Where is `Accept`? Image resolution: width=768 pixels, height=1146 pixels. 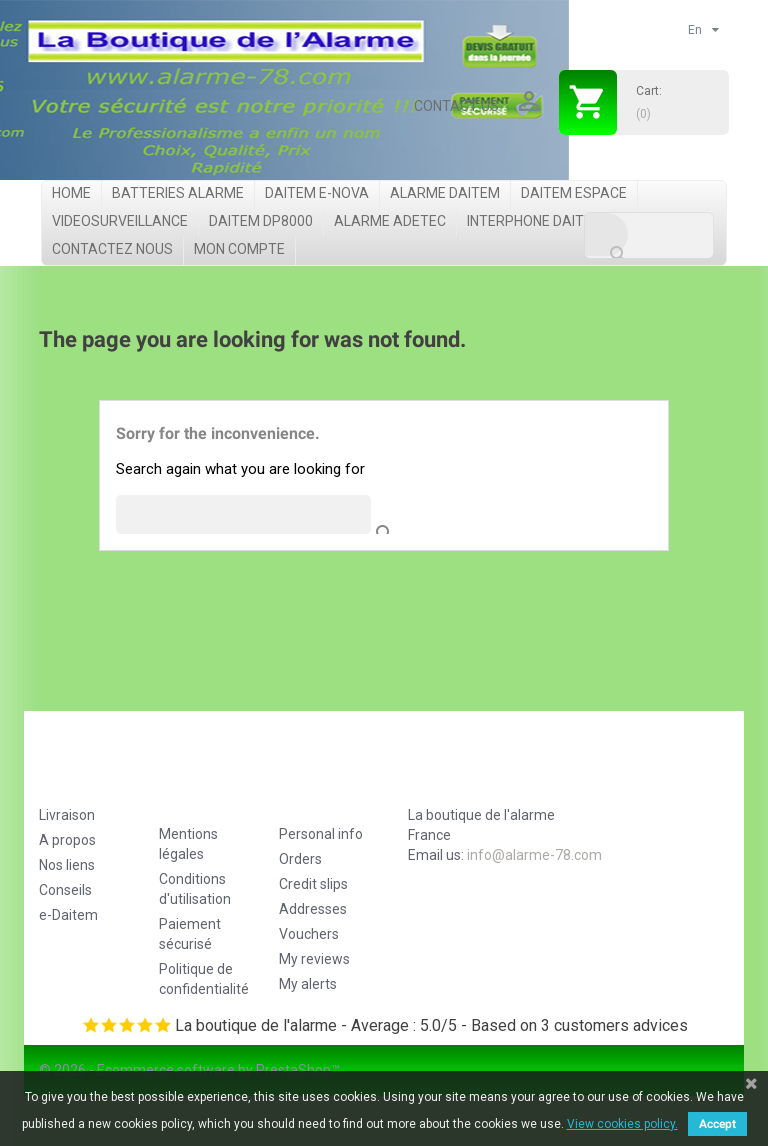
Accept is located at coordinates (717, 1124).